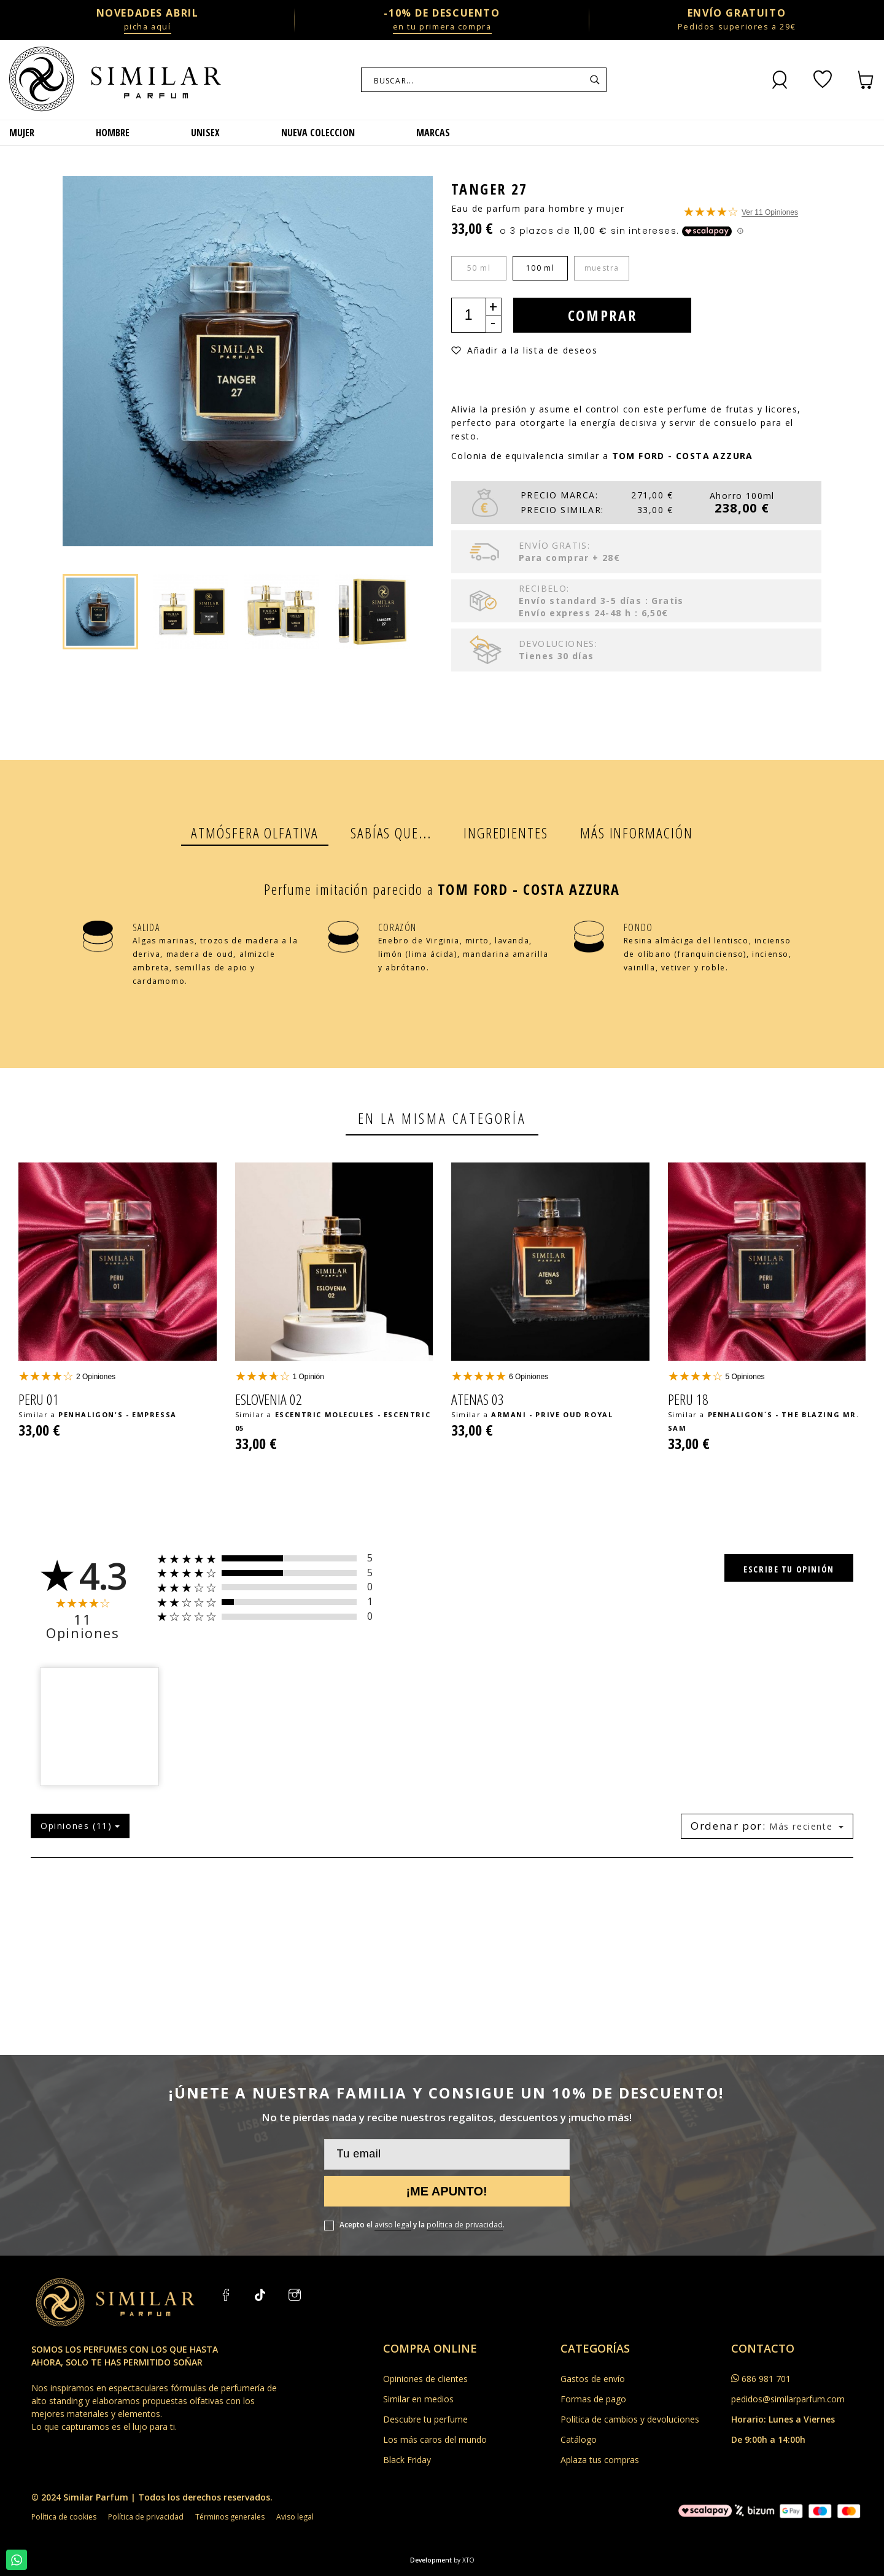 The height and width of the screenshot is (2576, 884). I want to click on Términos generales, so click(230, 2517).